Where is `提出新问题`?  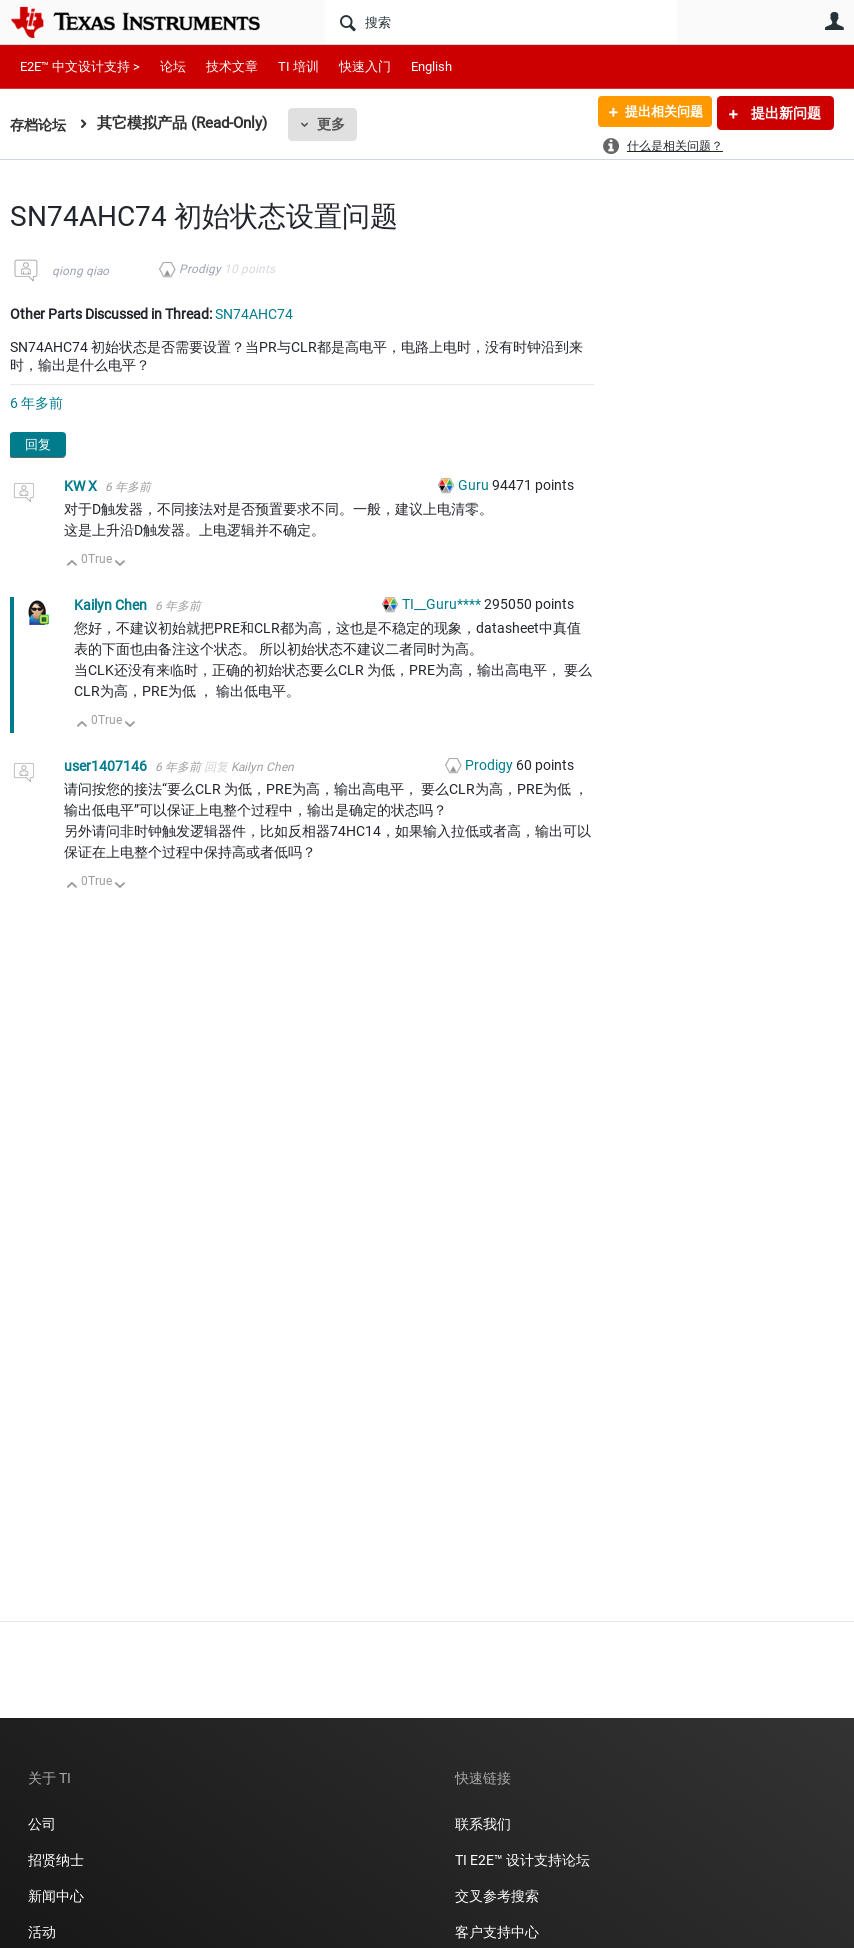
提出新问题 is located at coordinates (784, 113).